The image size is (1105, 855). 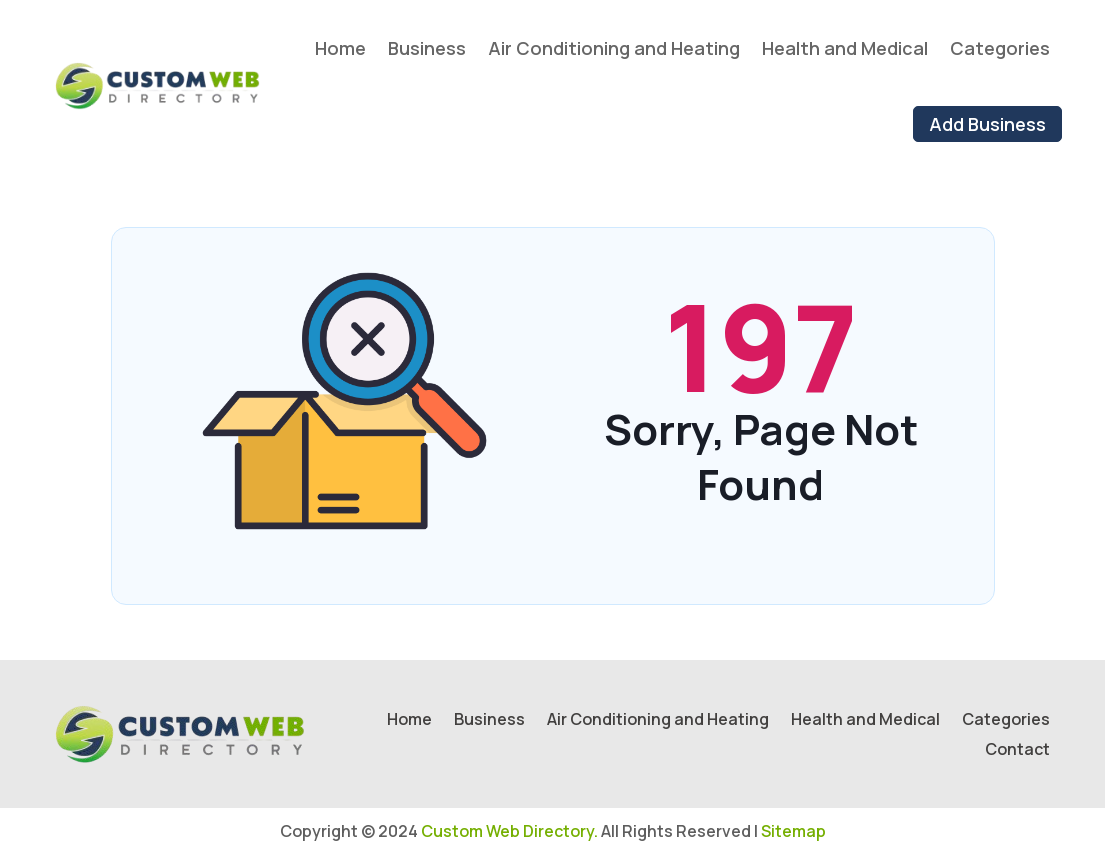 What do you see at coordinates (614, 48) in the screenshot?
I see `Air Conditioning and Heating` at bounding box center [614, 48].